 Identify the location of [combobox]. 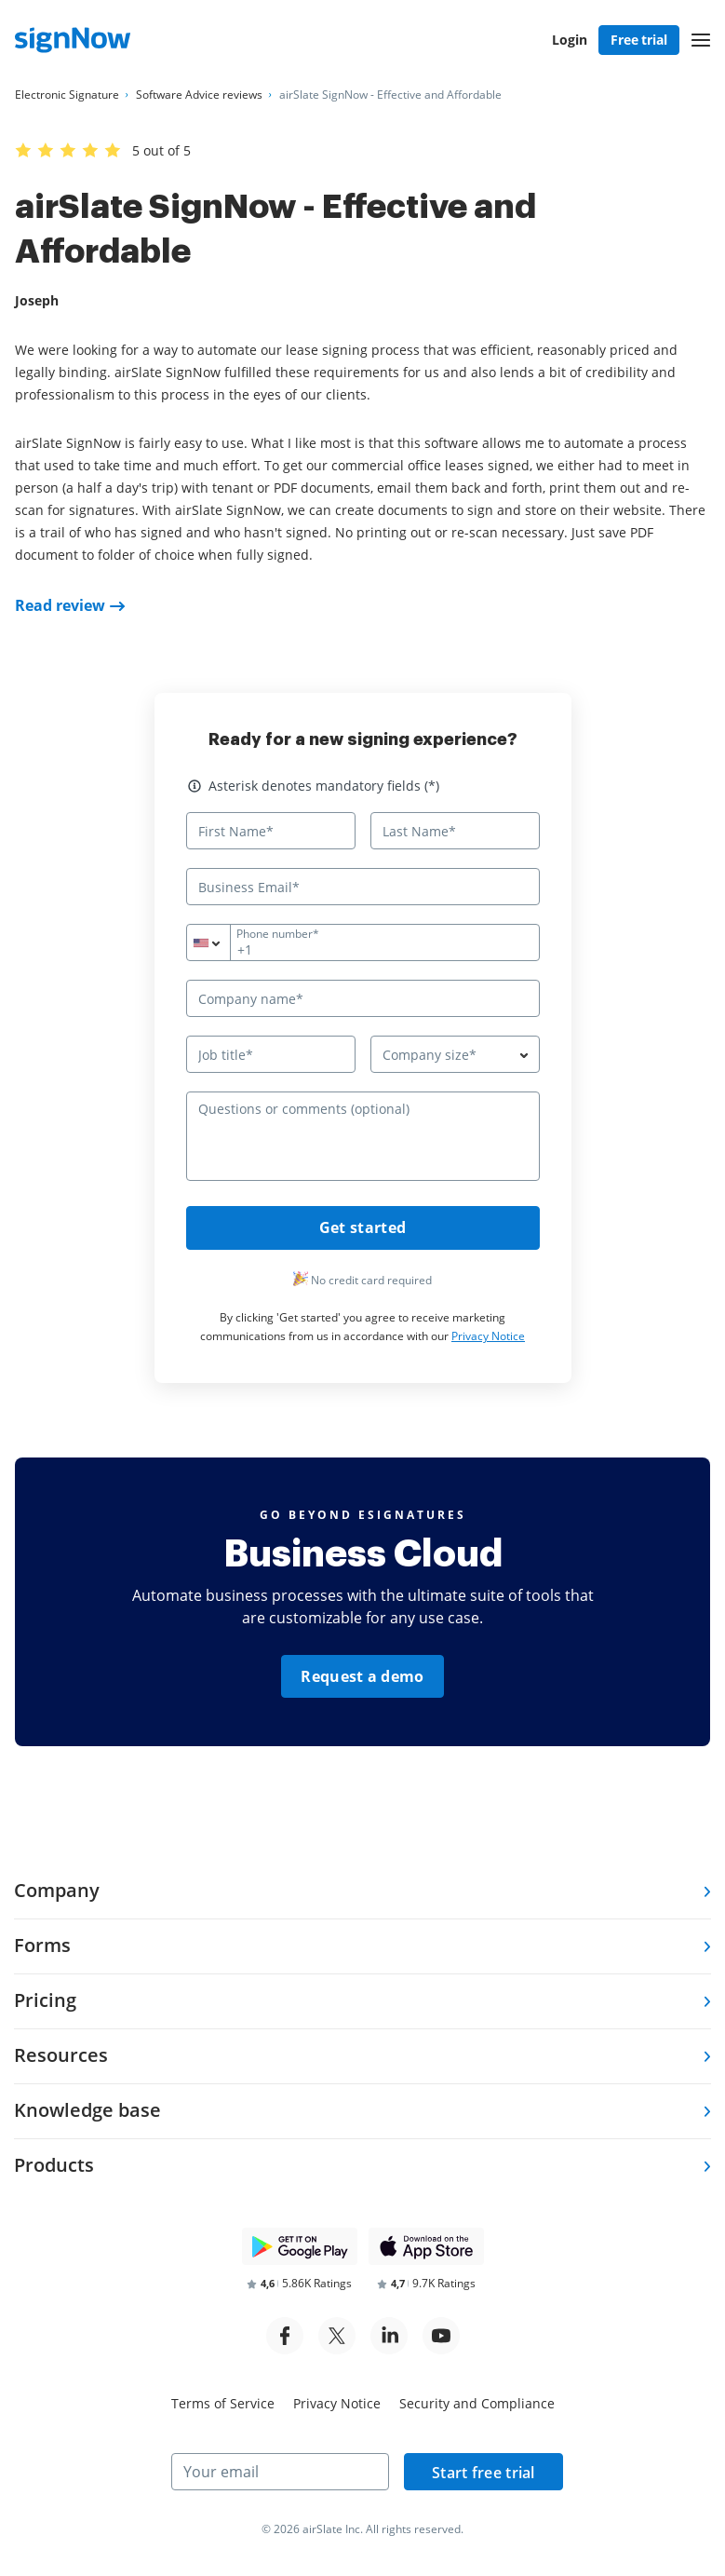
(219, 942).